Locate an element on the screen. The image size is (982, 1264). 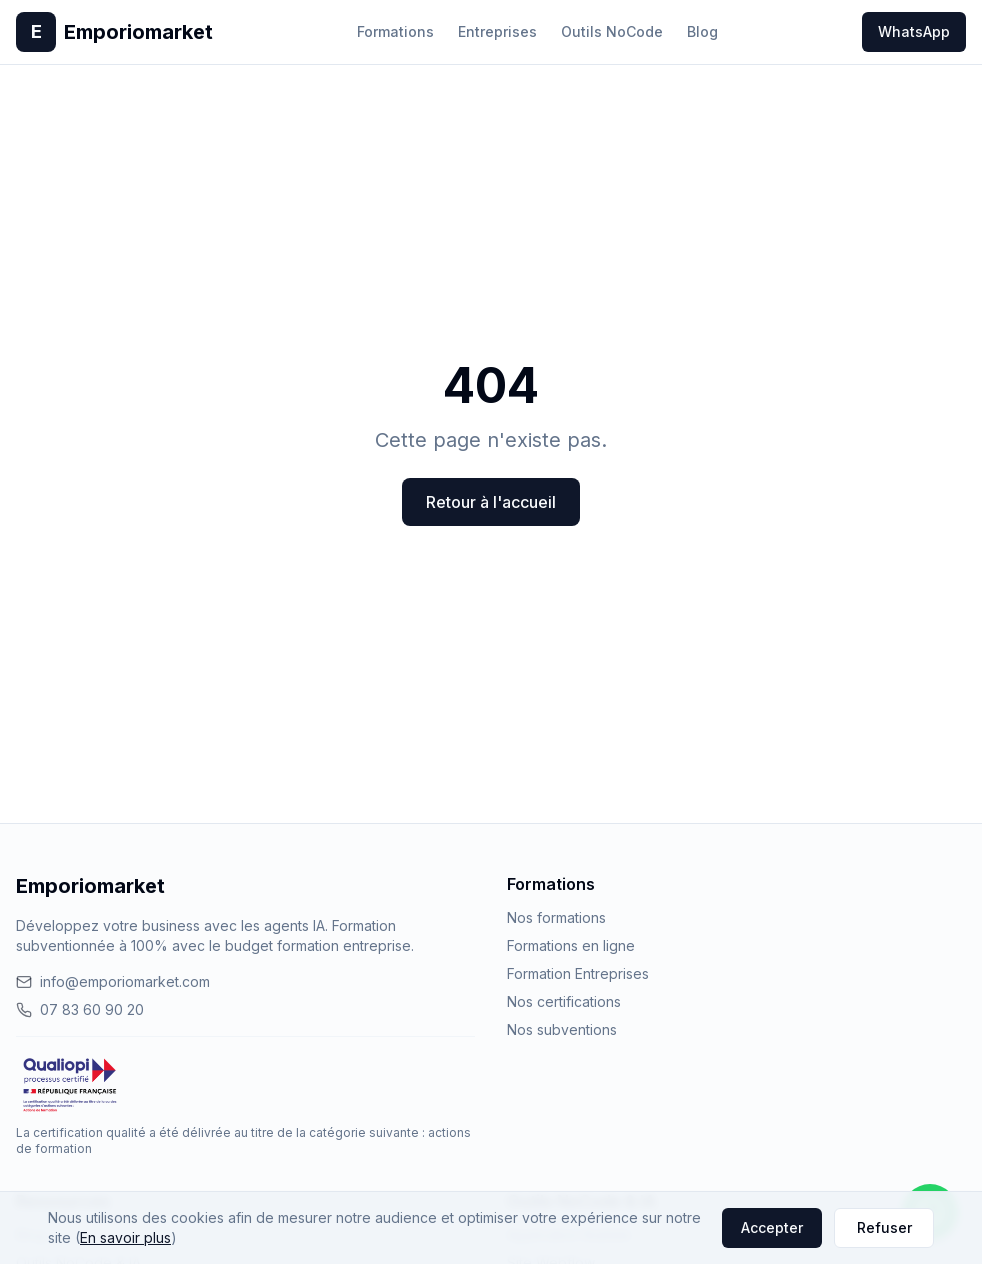
07 83 60 90 20 is located at coordinates (80, 1009).